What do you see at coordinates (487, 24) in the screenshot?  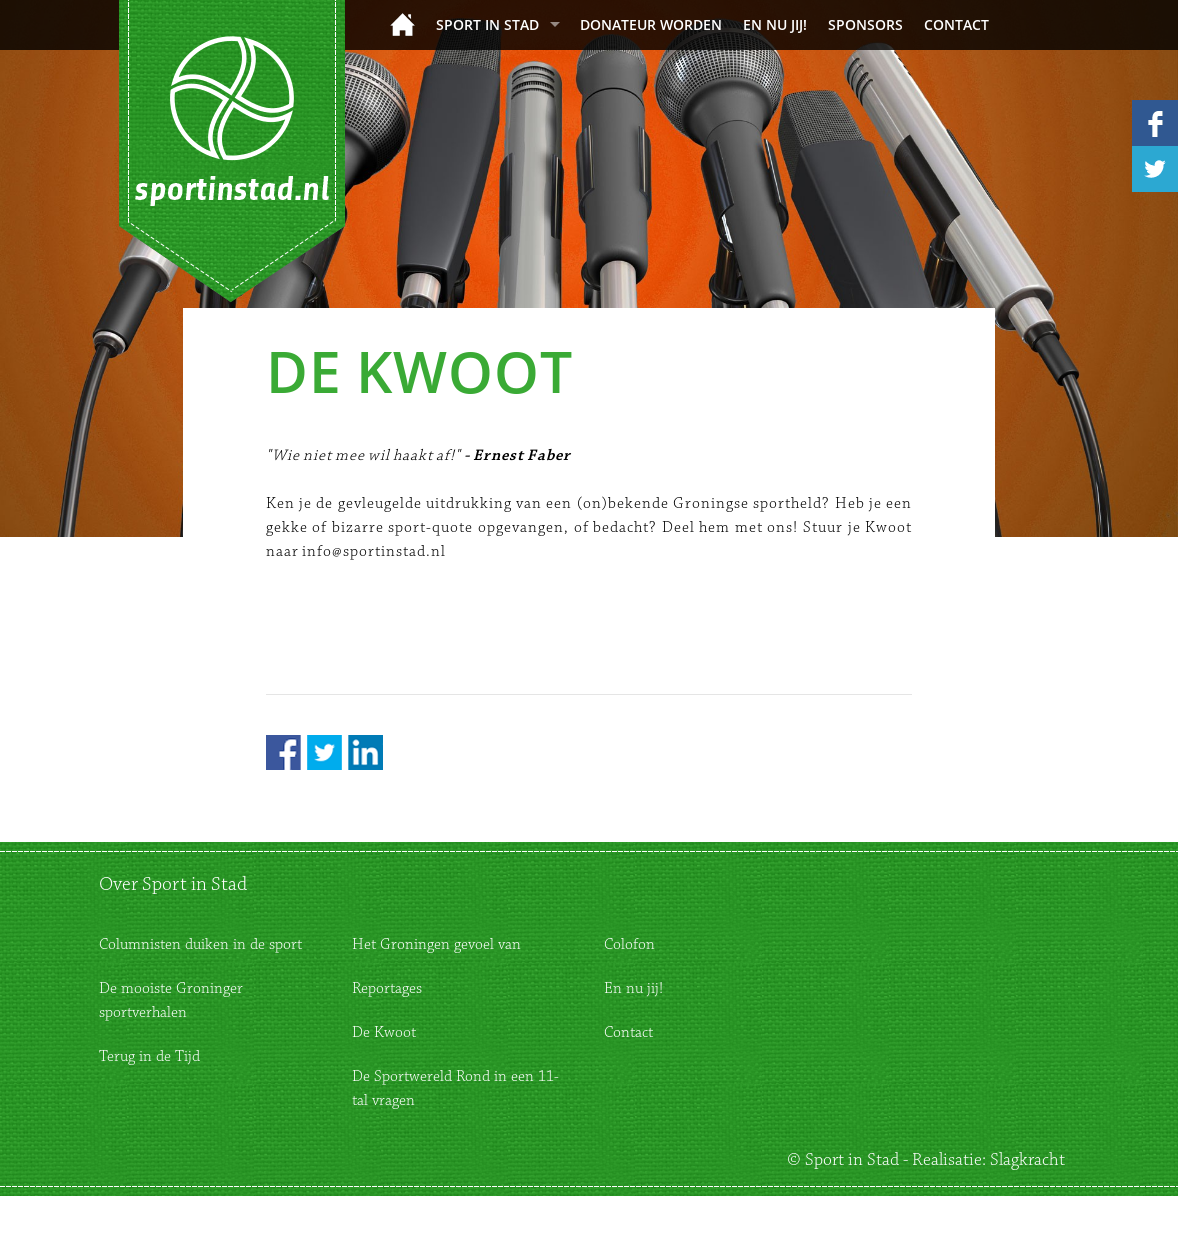 I see `Sport in Stad` at bounding box center [487, 24].